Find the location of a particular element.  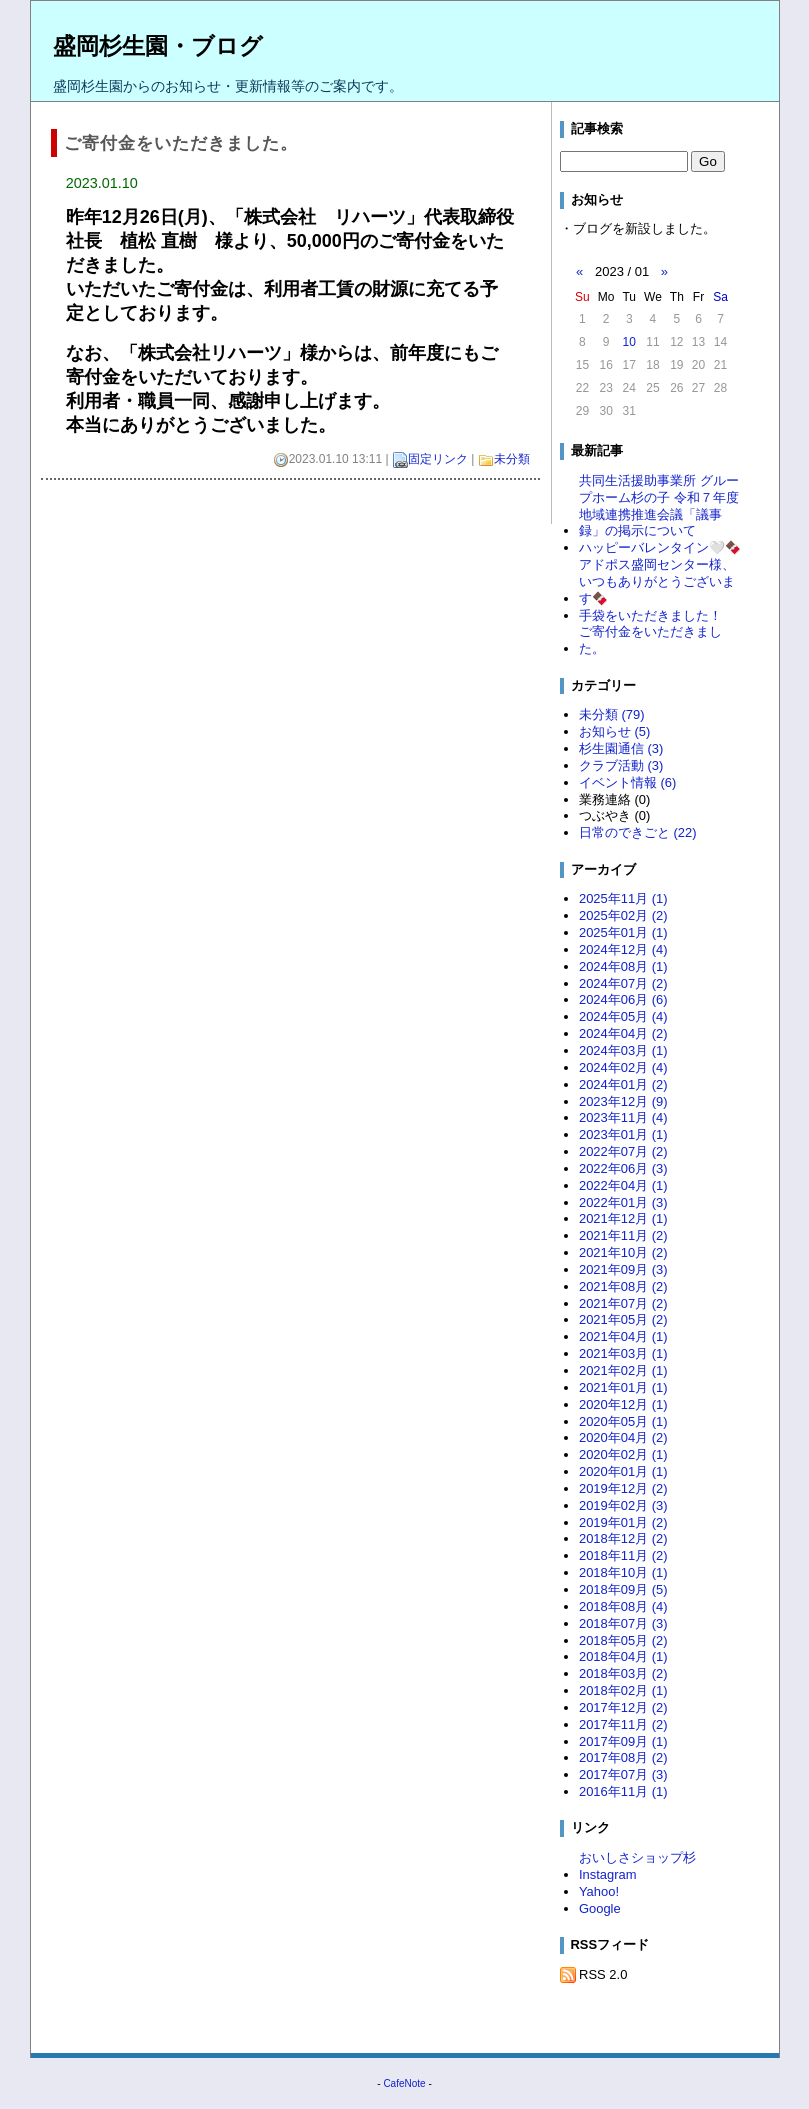

2019年01月 (2) is located at coordinates (623, 1522).